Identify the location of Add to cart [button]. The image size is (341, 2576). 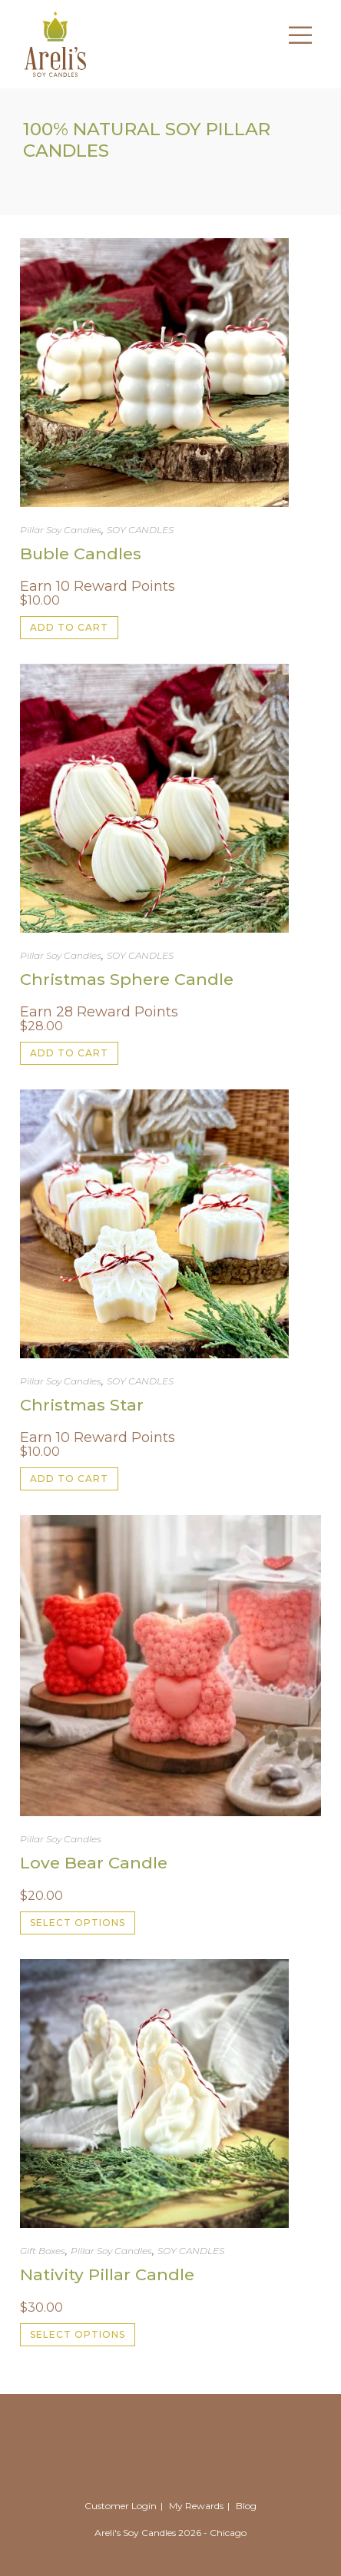
(69, 627).